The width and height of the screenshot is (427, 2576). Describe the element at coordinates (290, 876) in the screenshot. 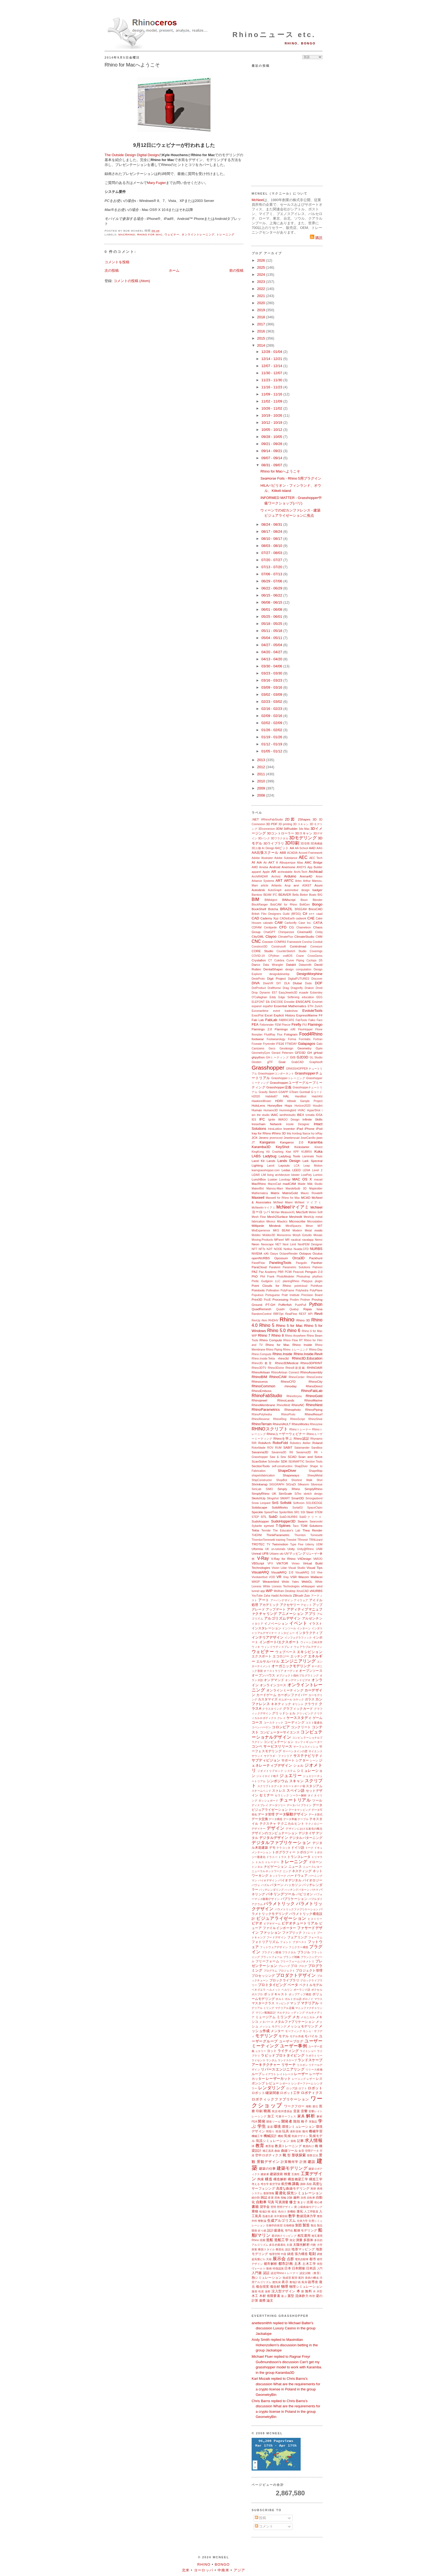

I see `Arduino` at that location.